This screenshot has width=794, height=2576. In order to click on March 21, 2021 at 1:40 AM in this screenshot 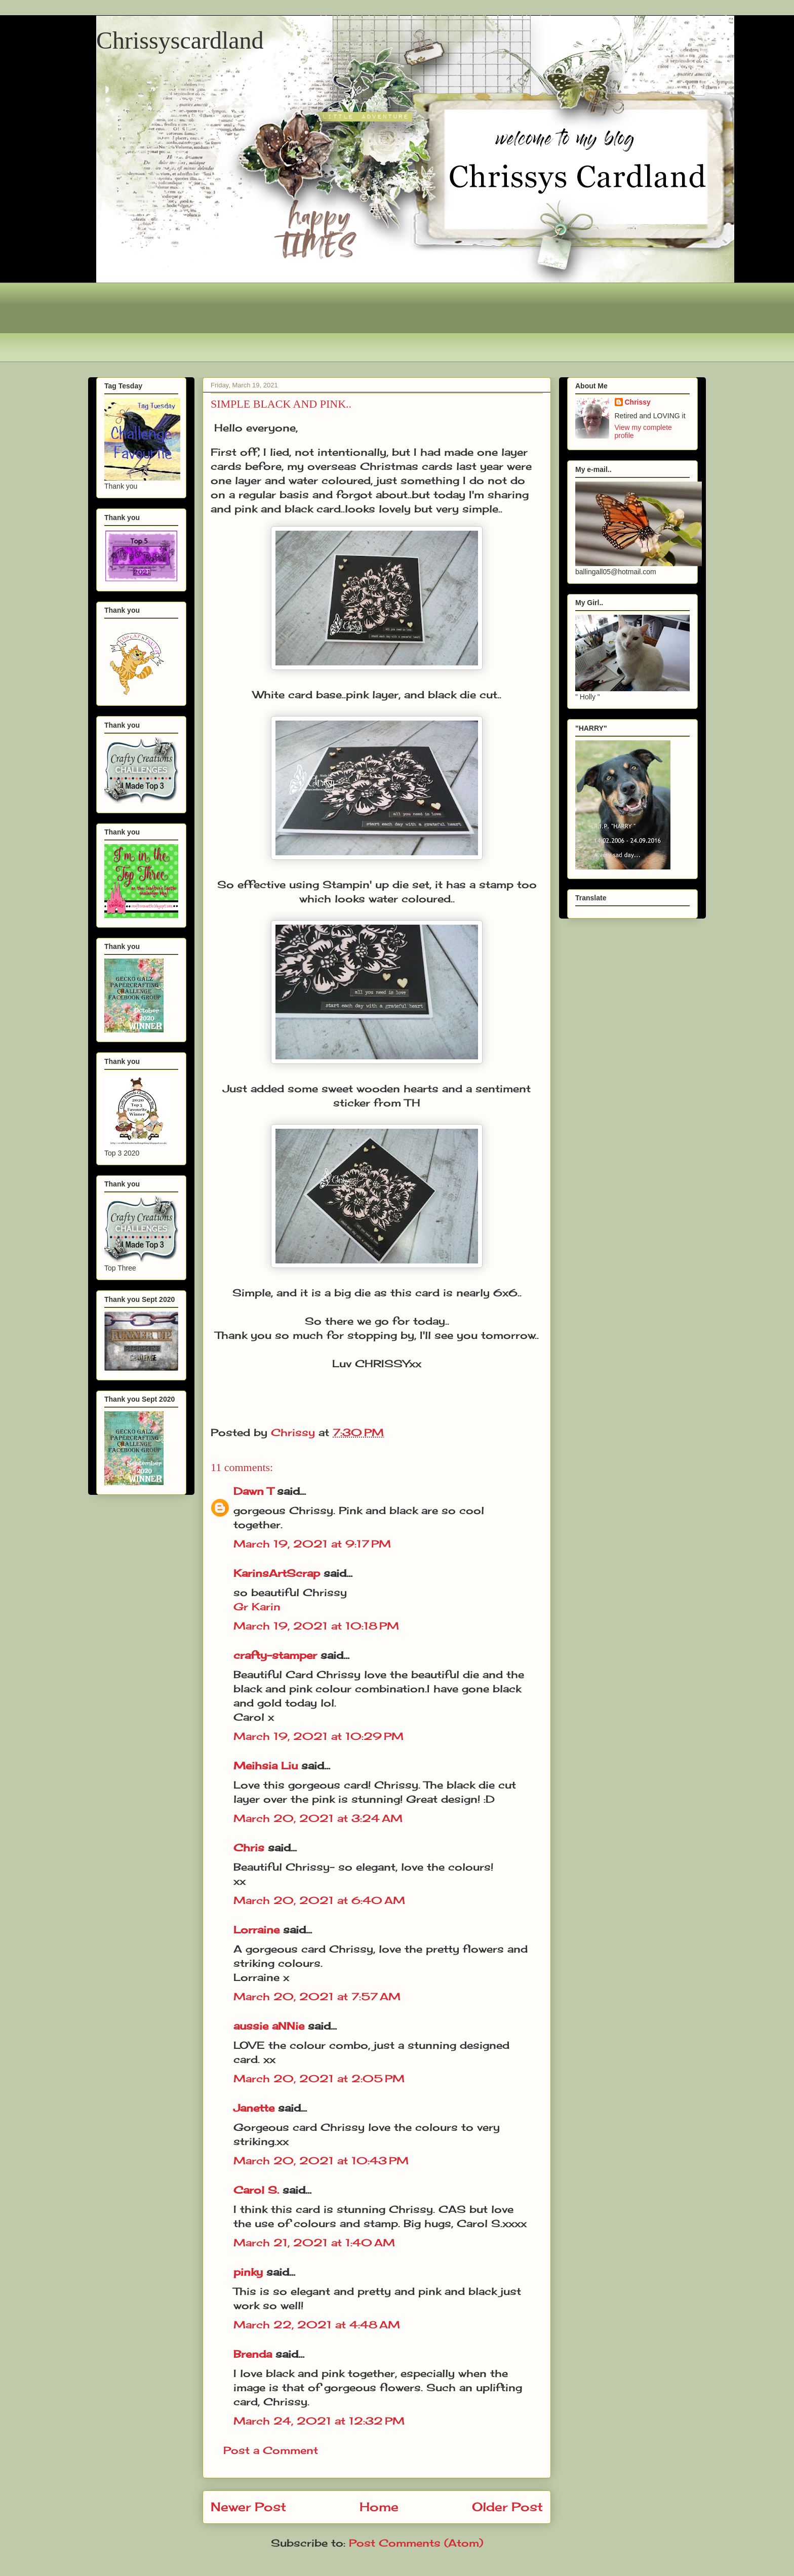, I will do `click(314, 2242)`.